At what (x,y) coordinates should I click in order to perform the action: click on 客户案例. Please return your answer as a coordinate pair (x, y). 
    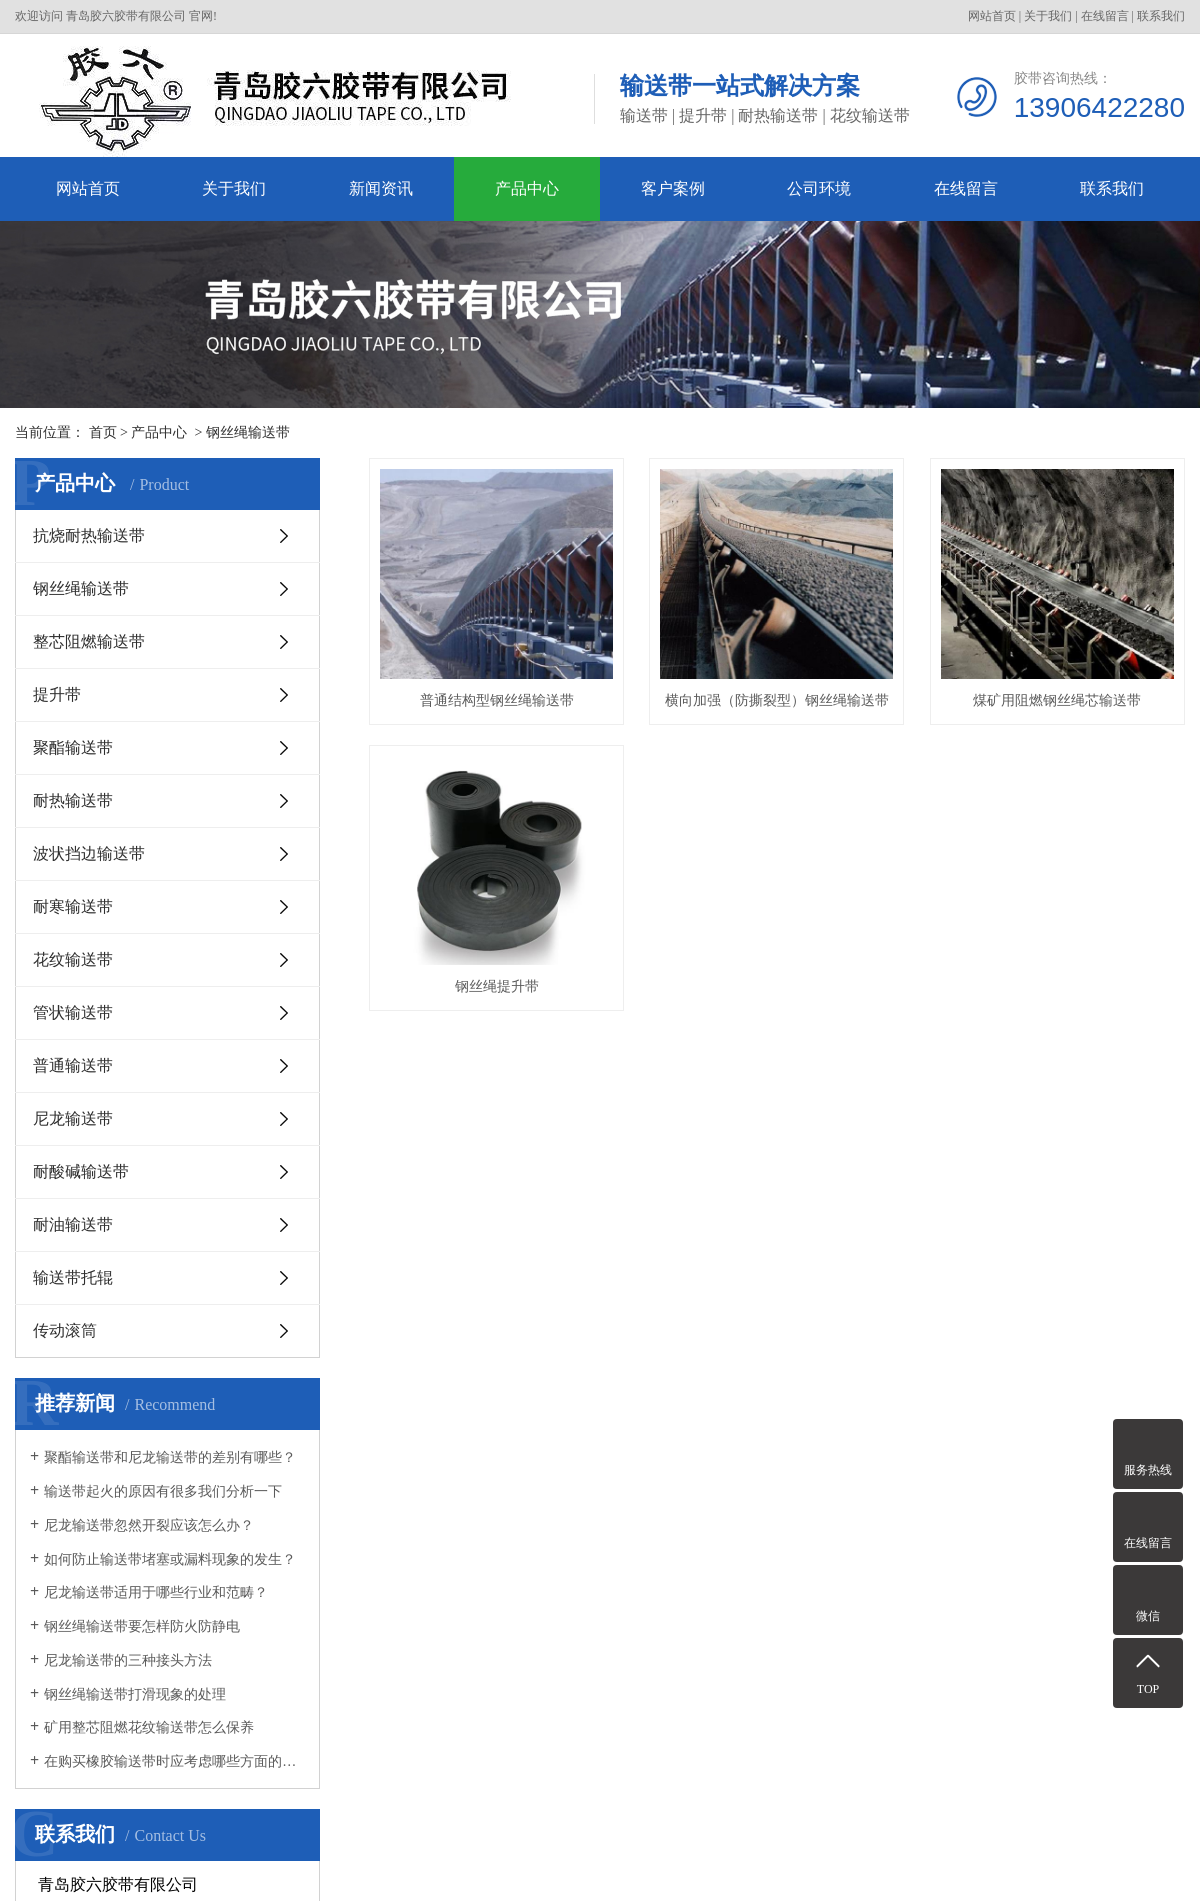
    Looking at the image, I should click on (673, 188).